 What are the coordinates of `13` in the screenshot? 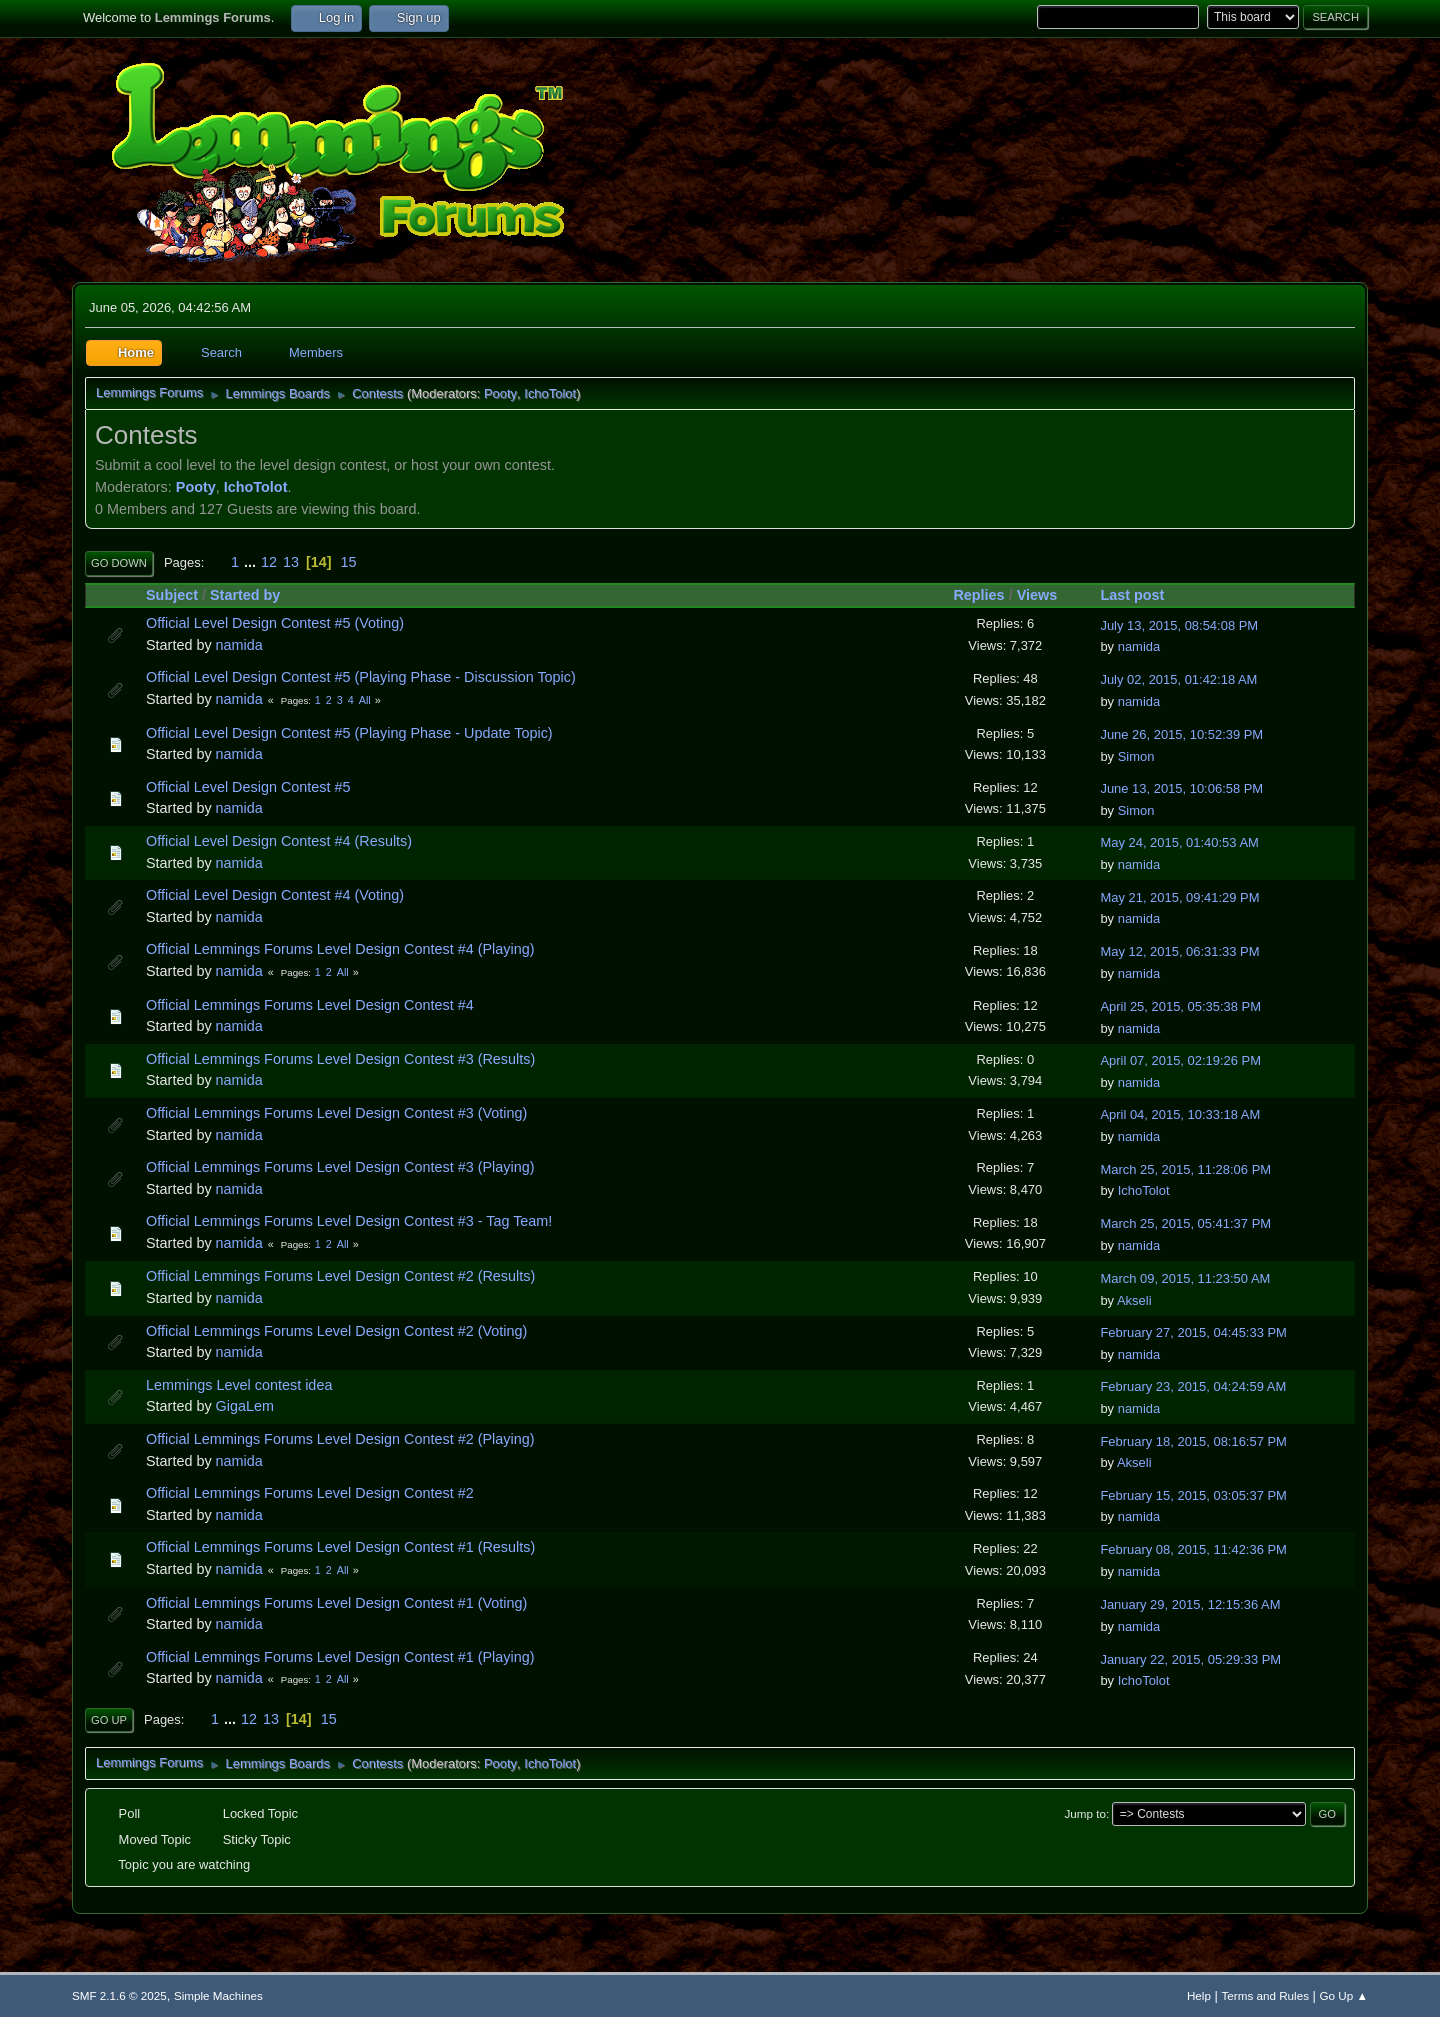 It's located at (291, 562).